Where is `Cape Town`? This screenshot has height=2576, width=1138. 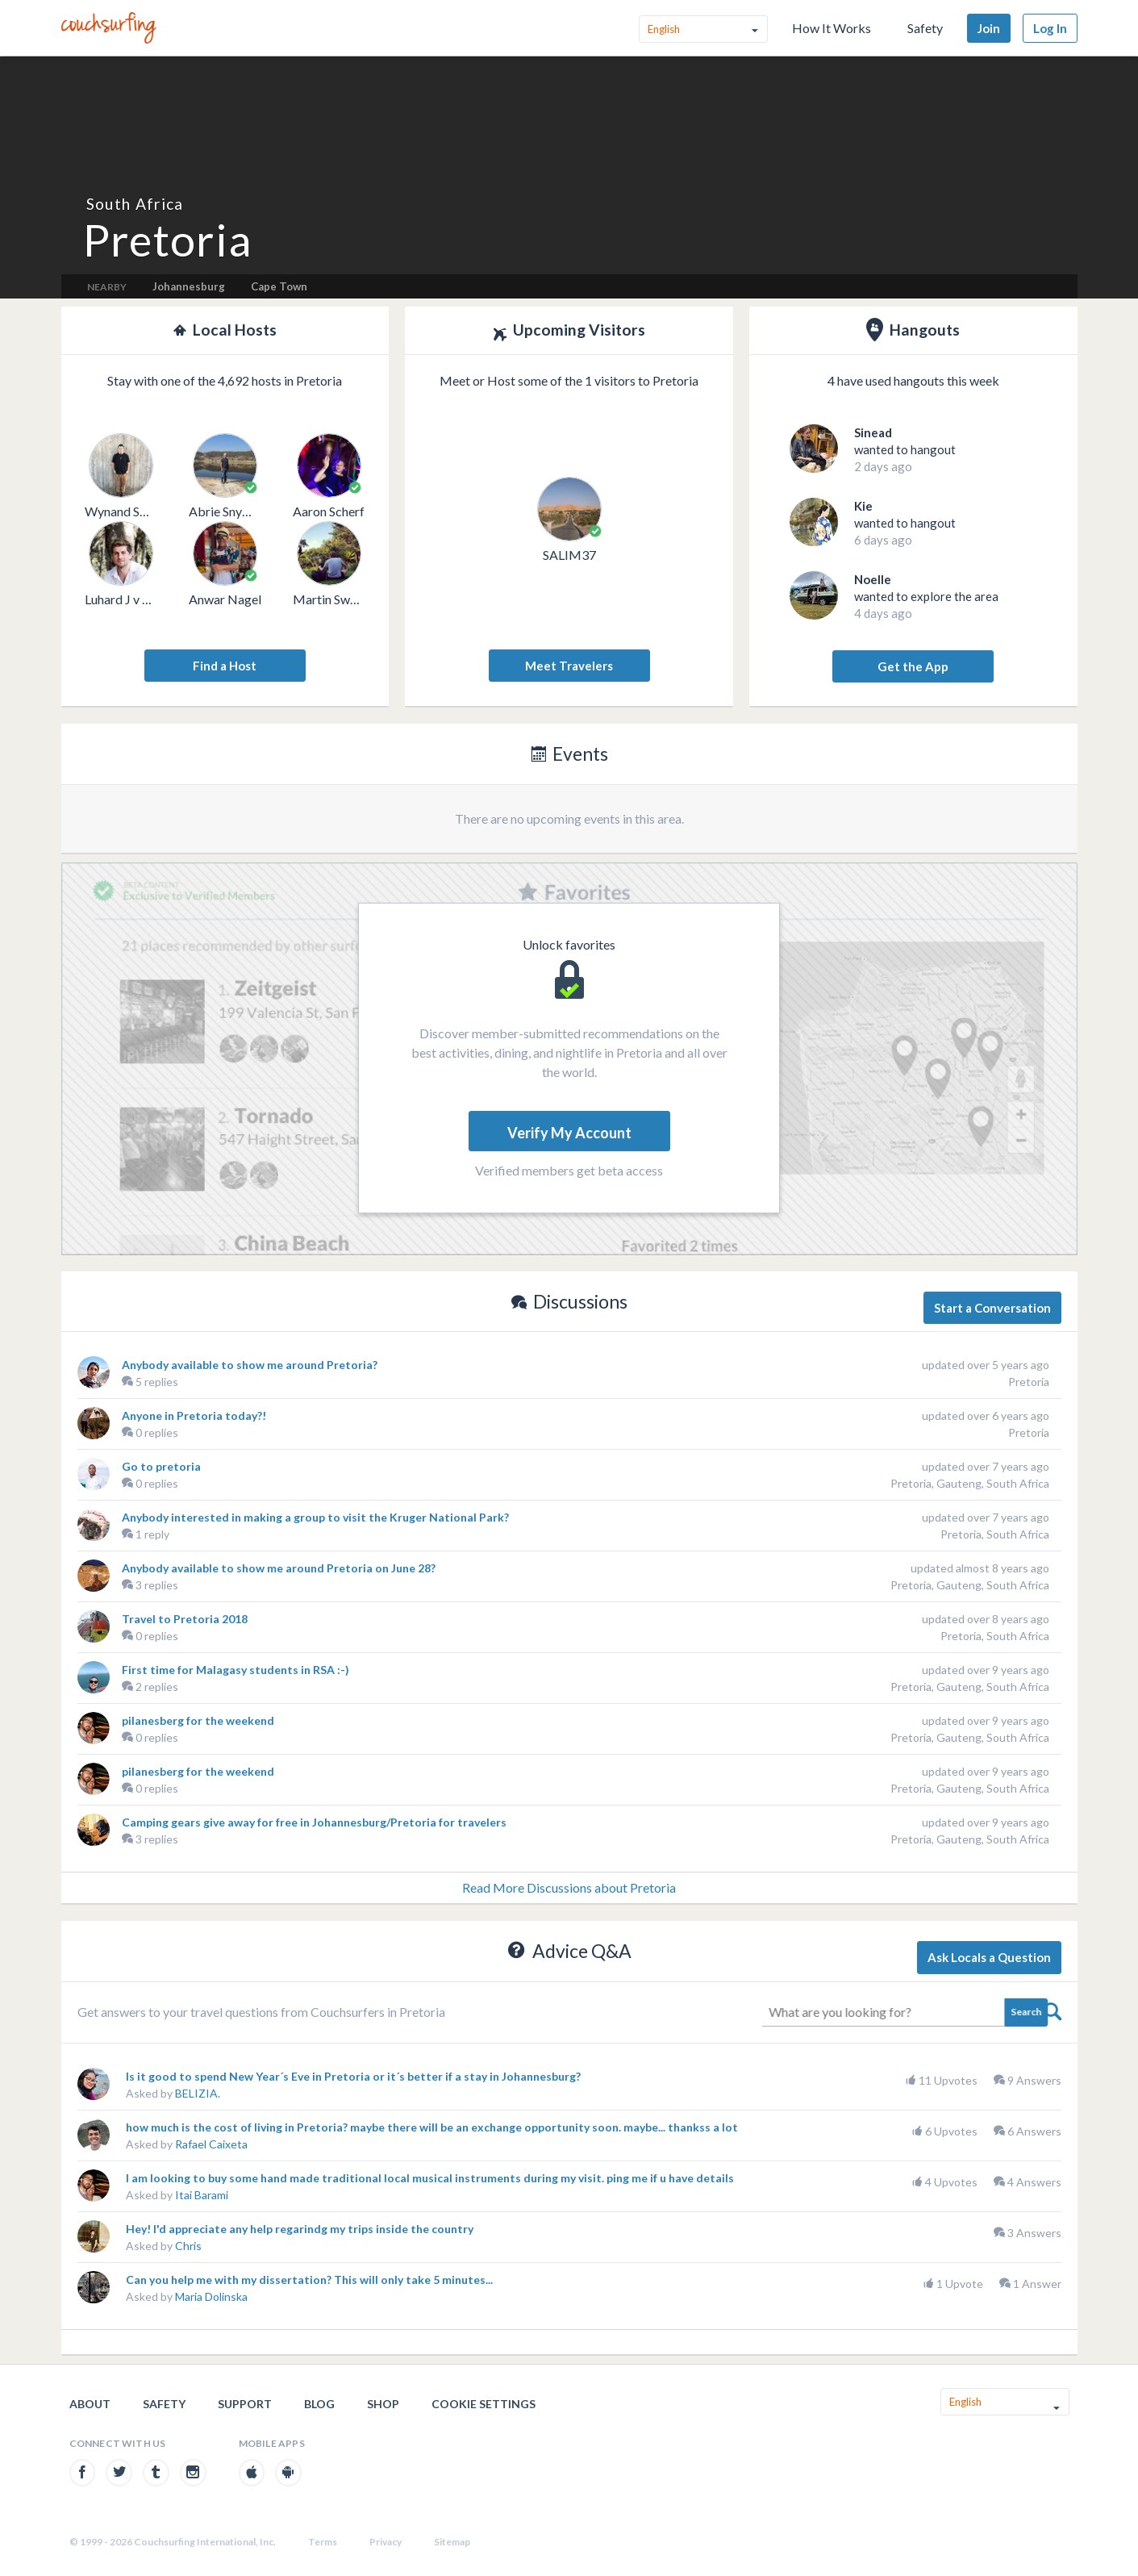
Cape Town is located at coordinates (279, 286).